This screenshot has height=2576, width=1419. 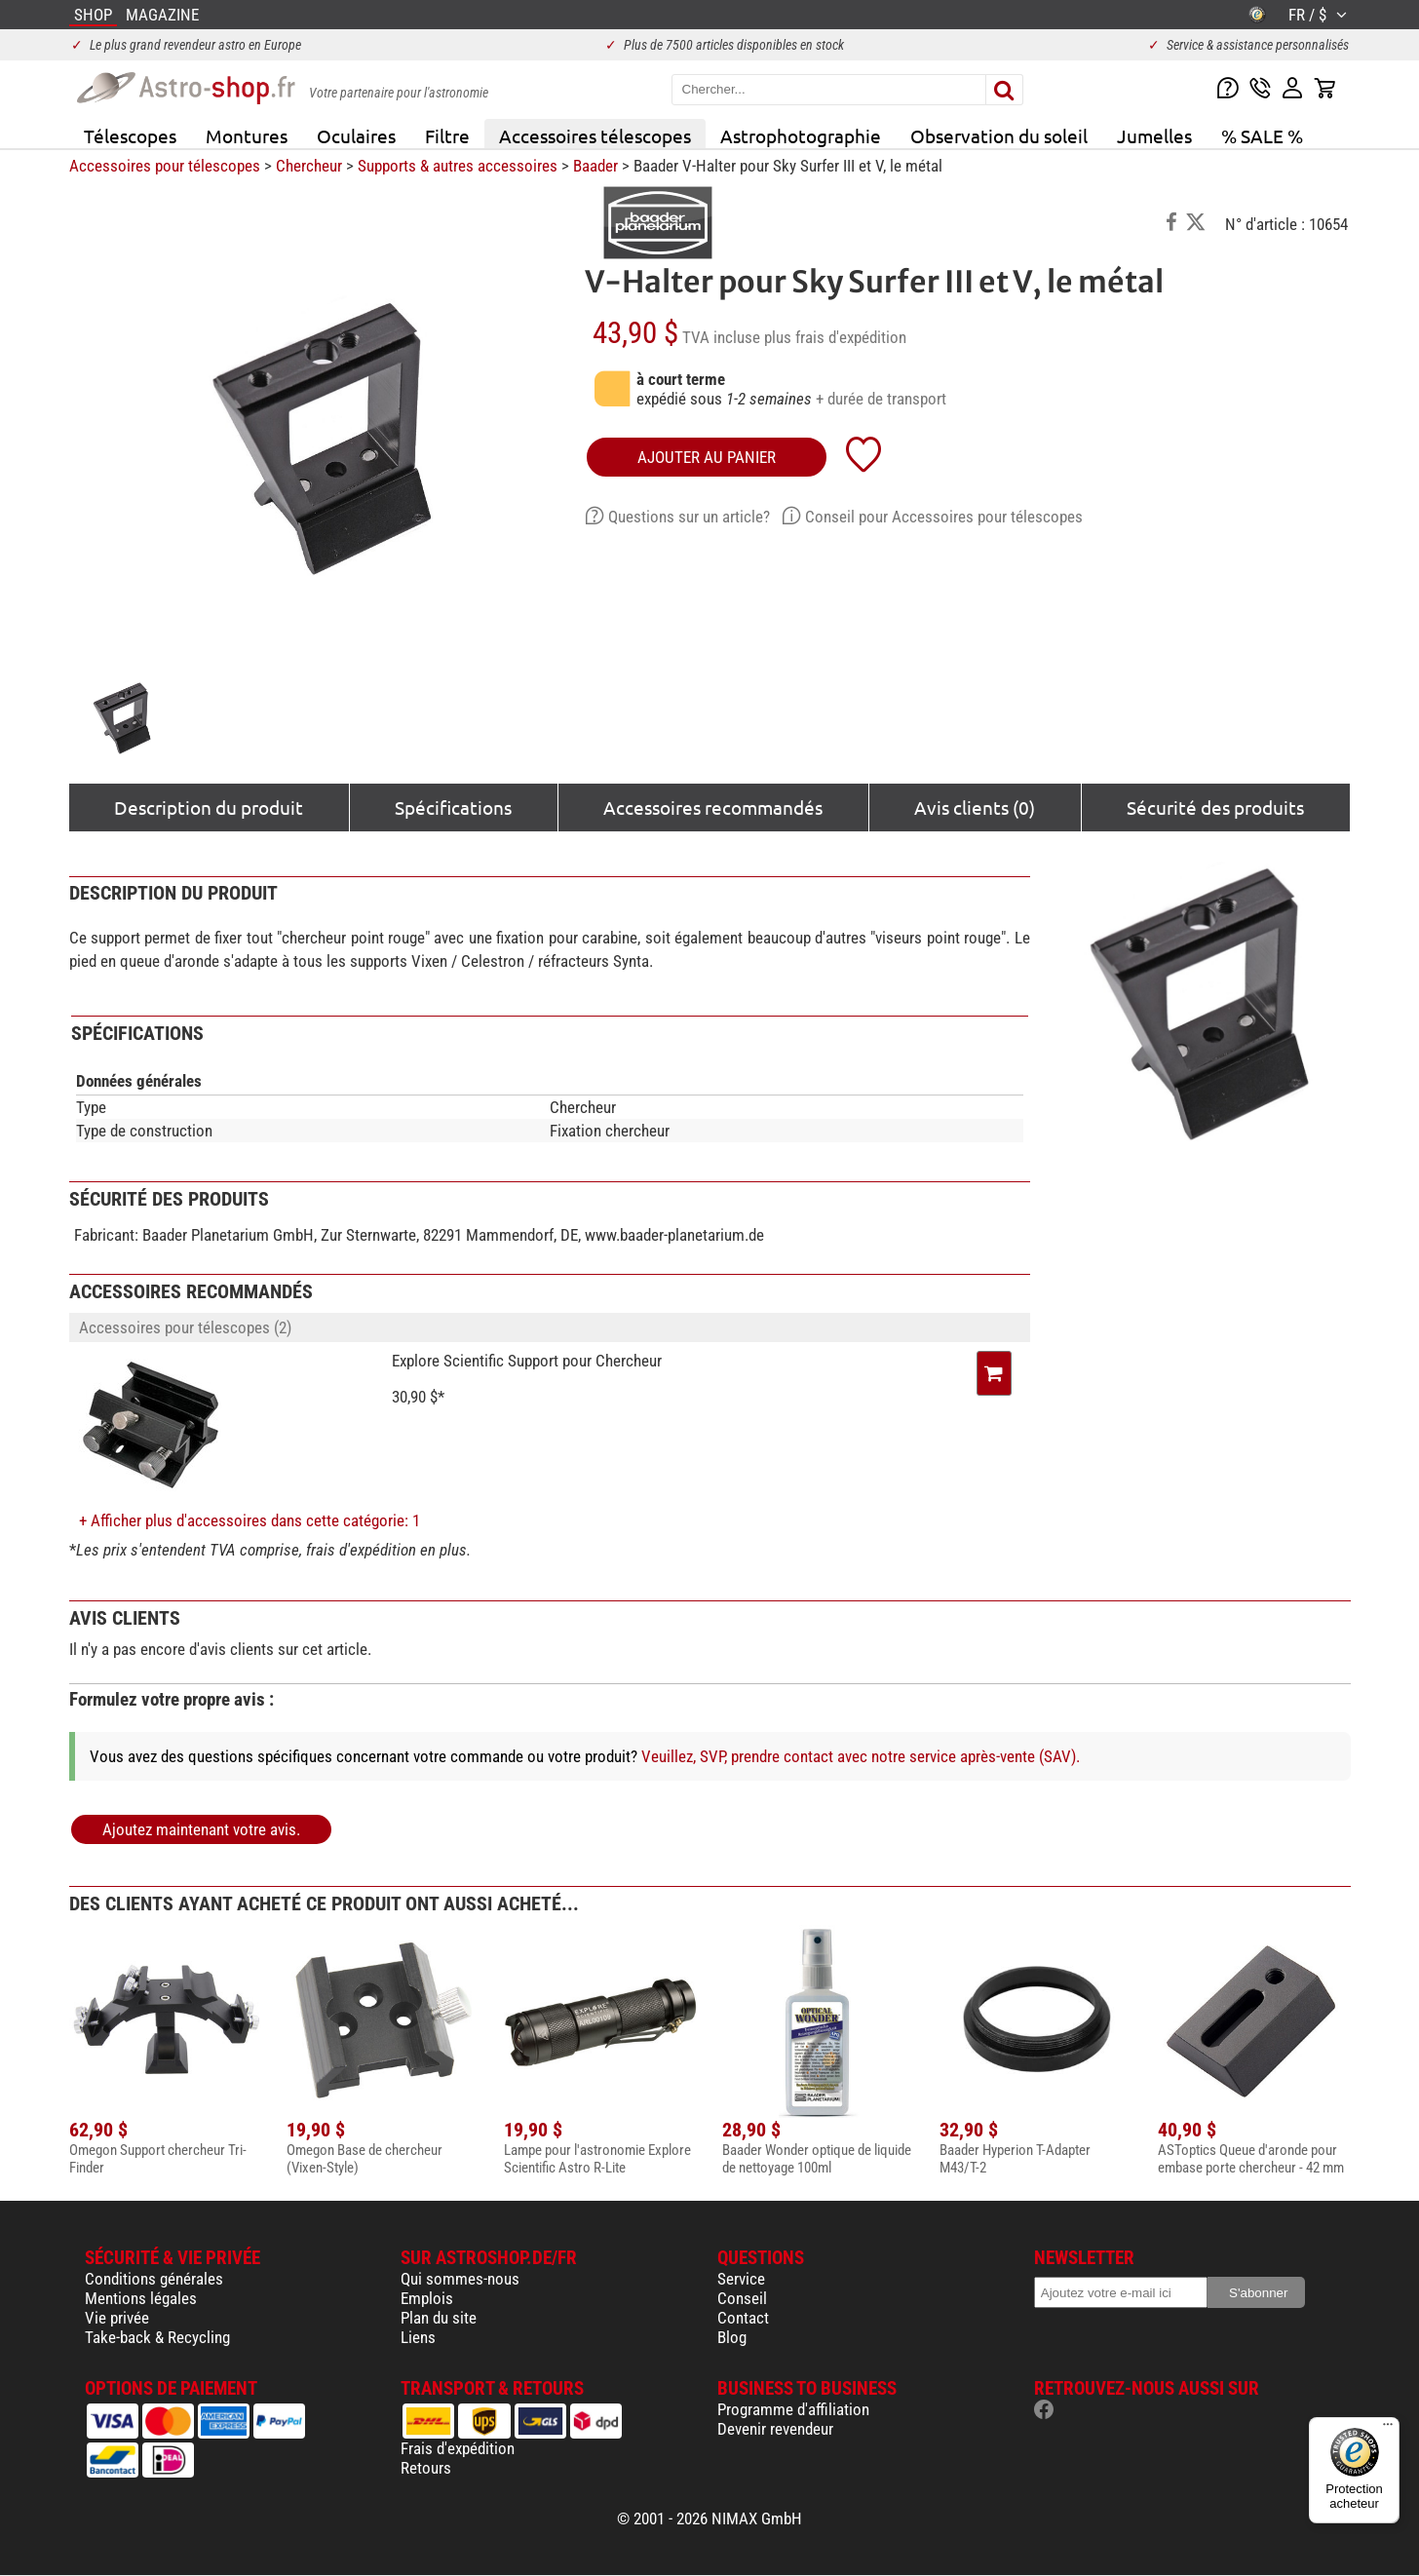 What do you see at coordinates (743, 2317) in the screenshot?
I see `Contact` at bounding box center [743, 2317].